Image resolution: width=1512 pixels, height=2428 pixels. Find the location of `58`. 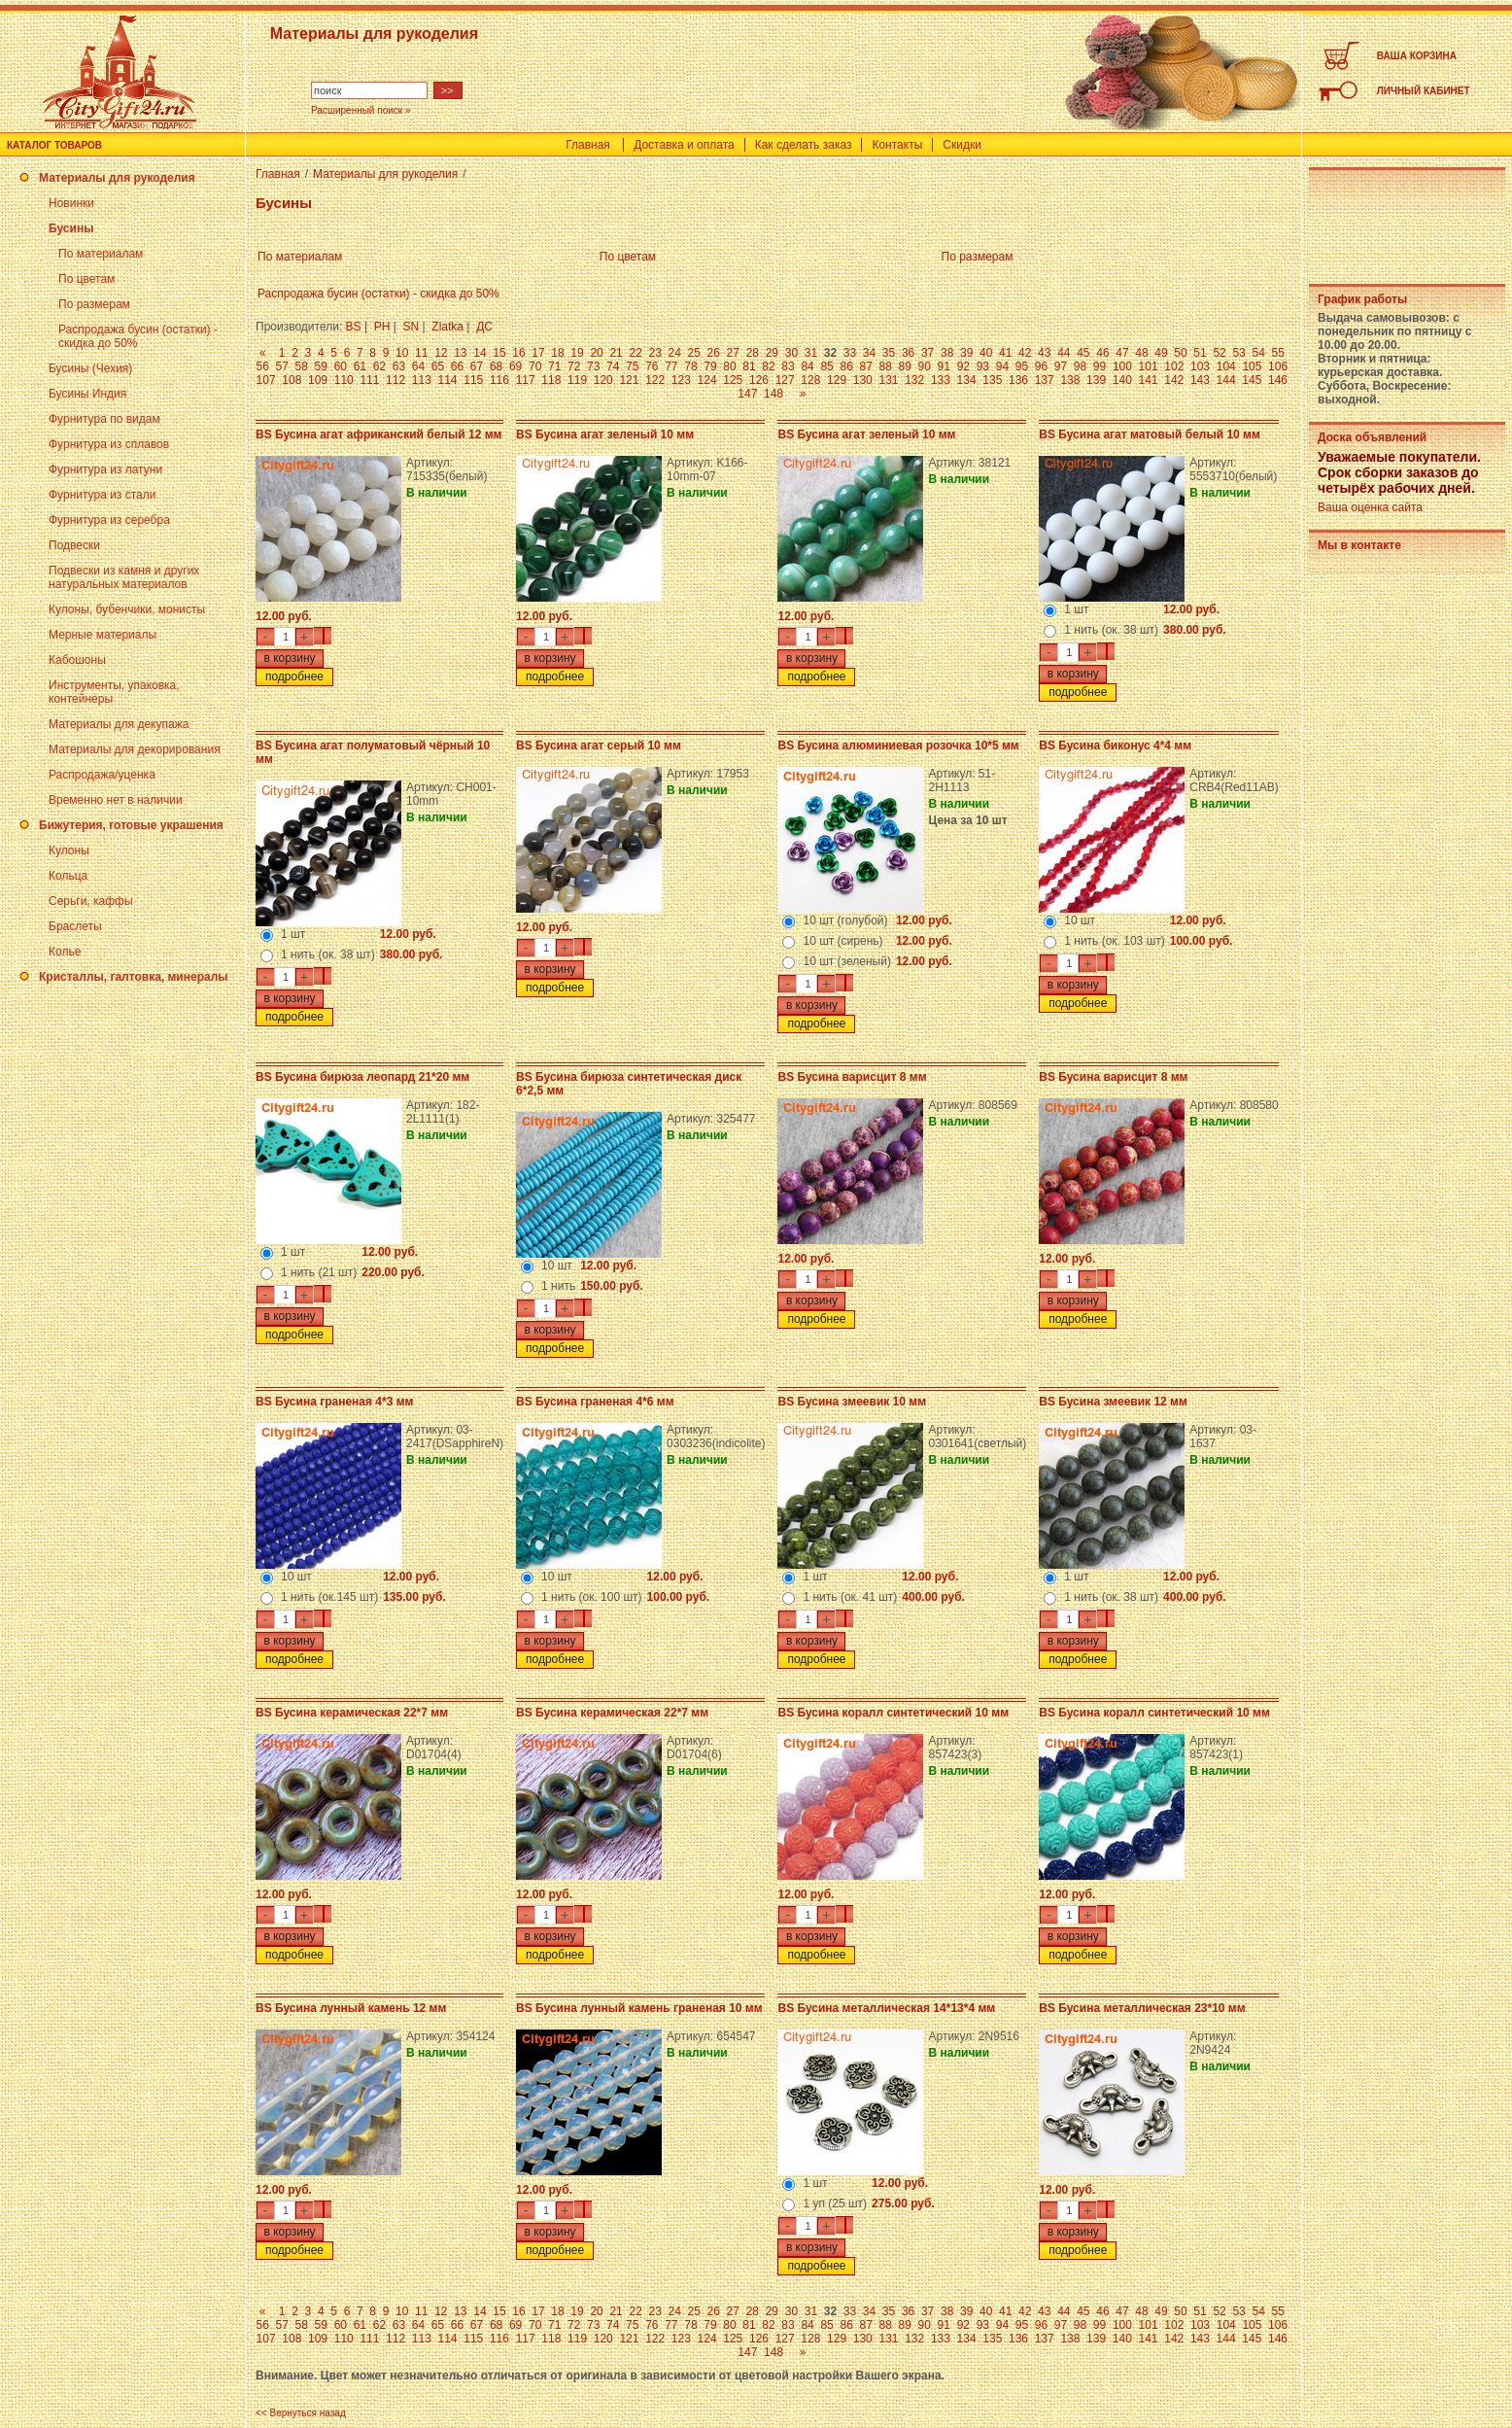

58 is located at coordinates (301, 366).